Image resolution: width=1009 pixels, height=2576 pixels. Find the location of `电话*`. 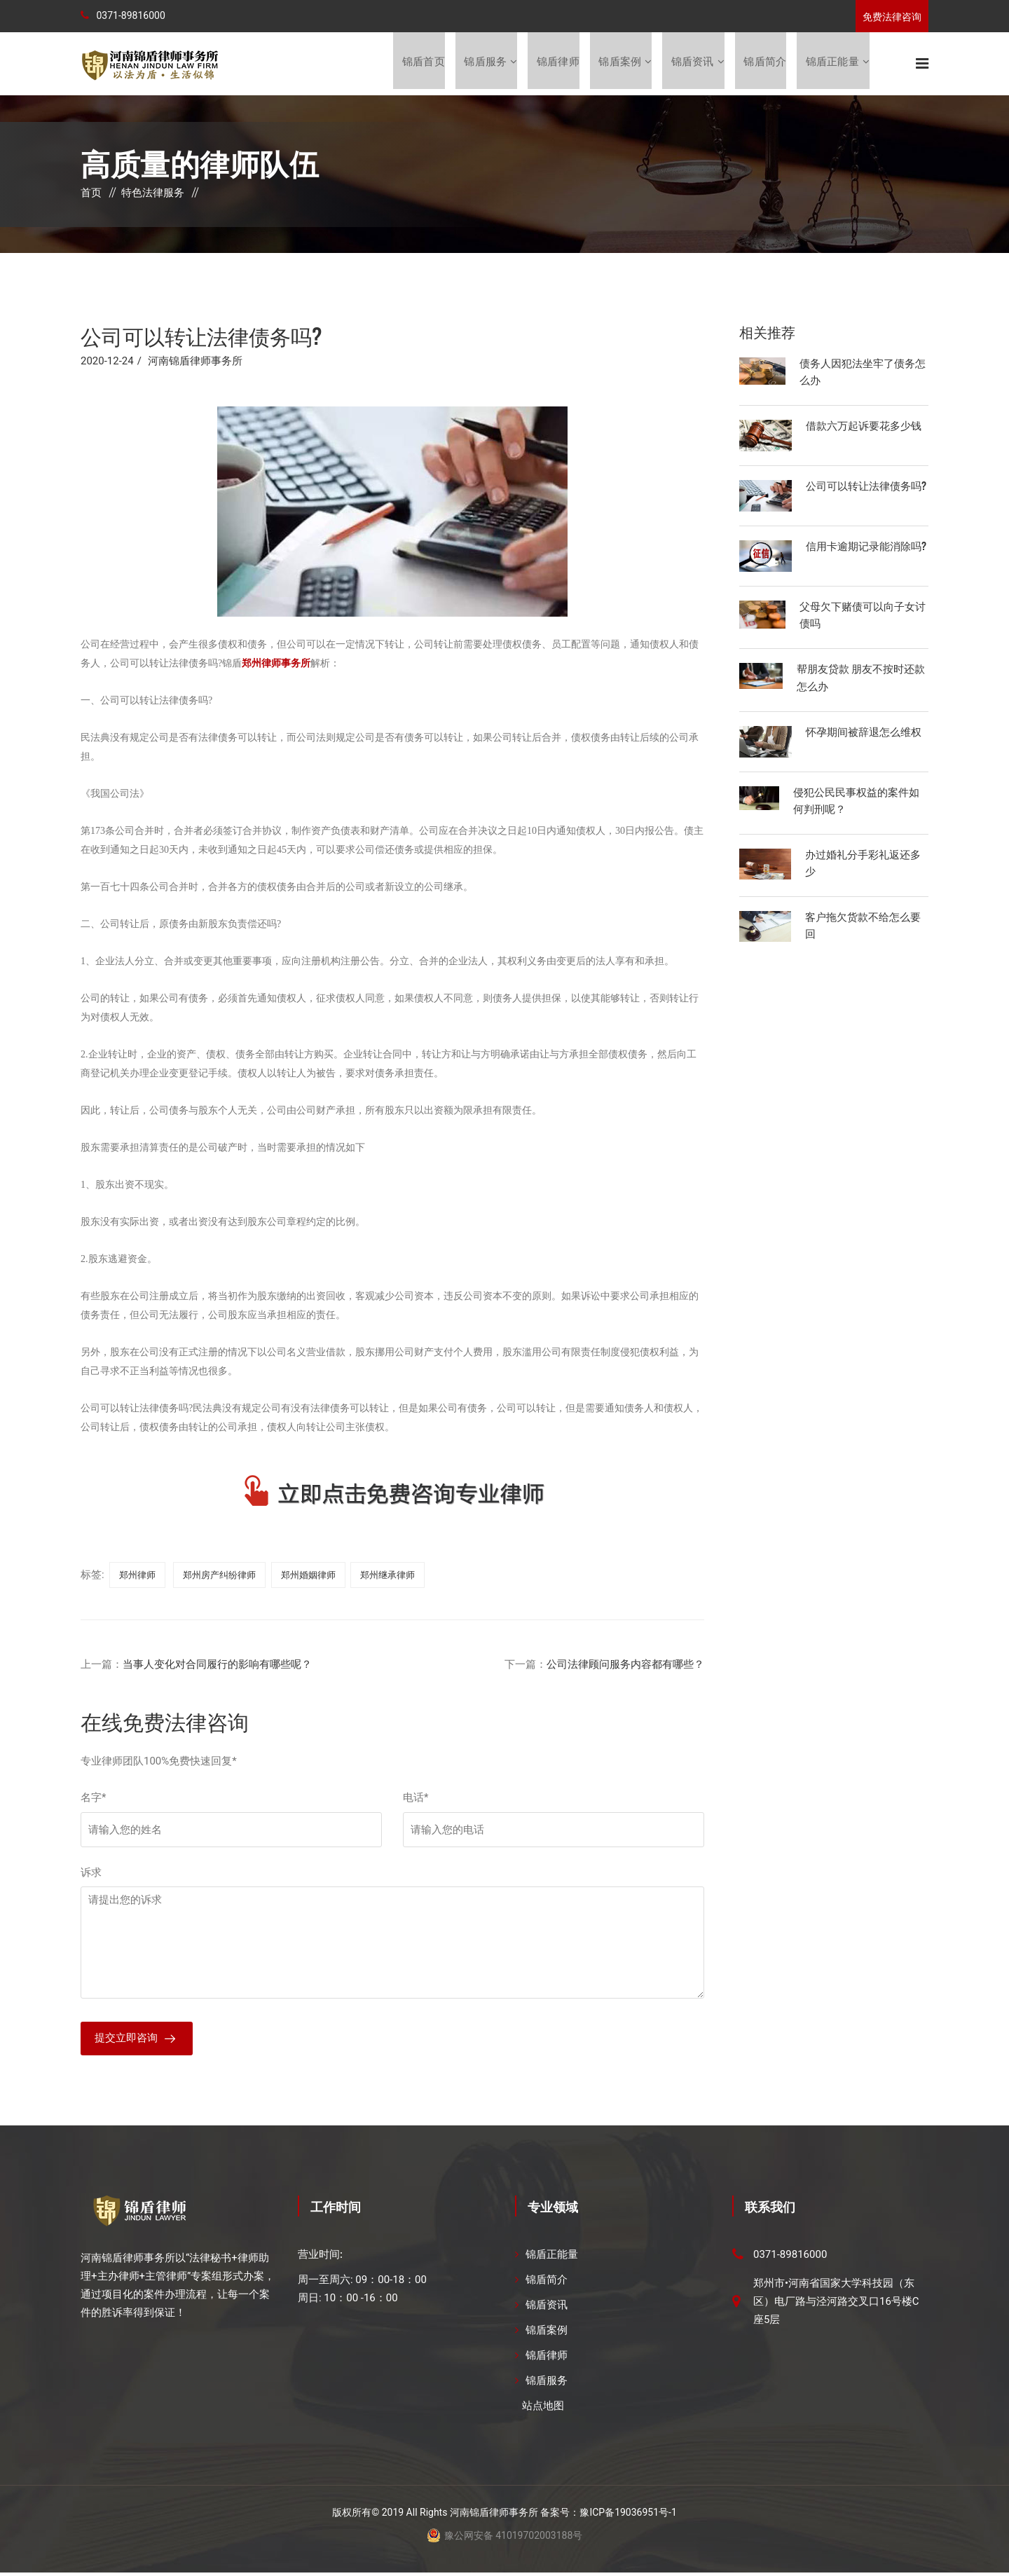

电话* is located at coordinates (415, 1799).